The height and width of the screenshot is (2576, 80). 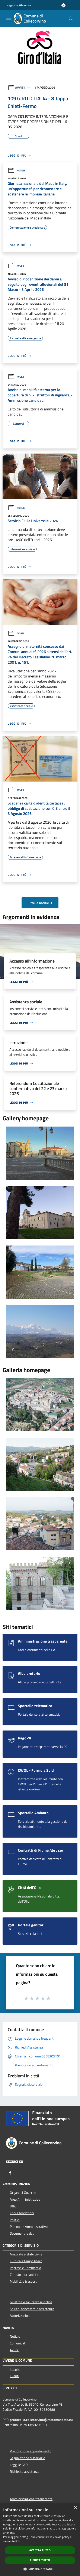 I want to click on [Accedi all'area personale], so click(x=63, y=5).